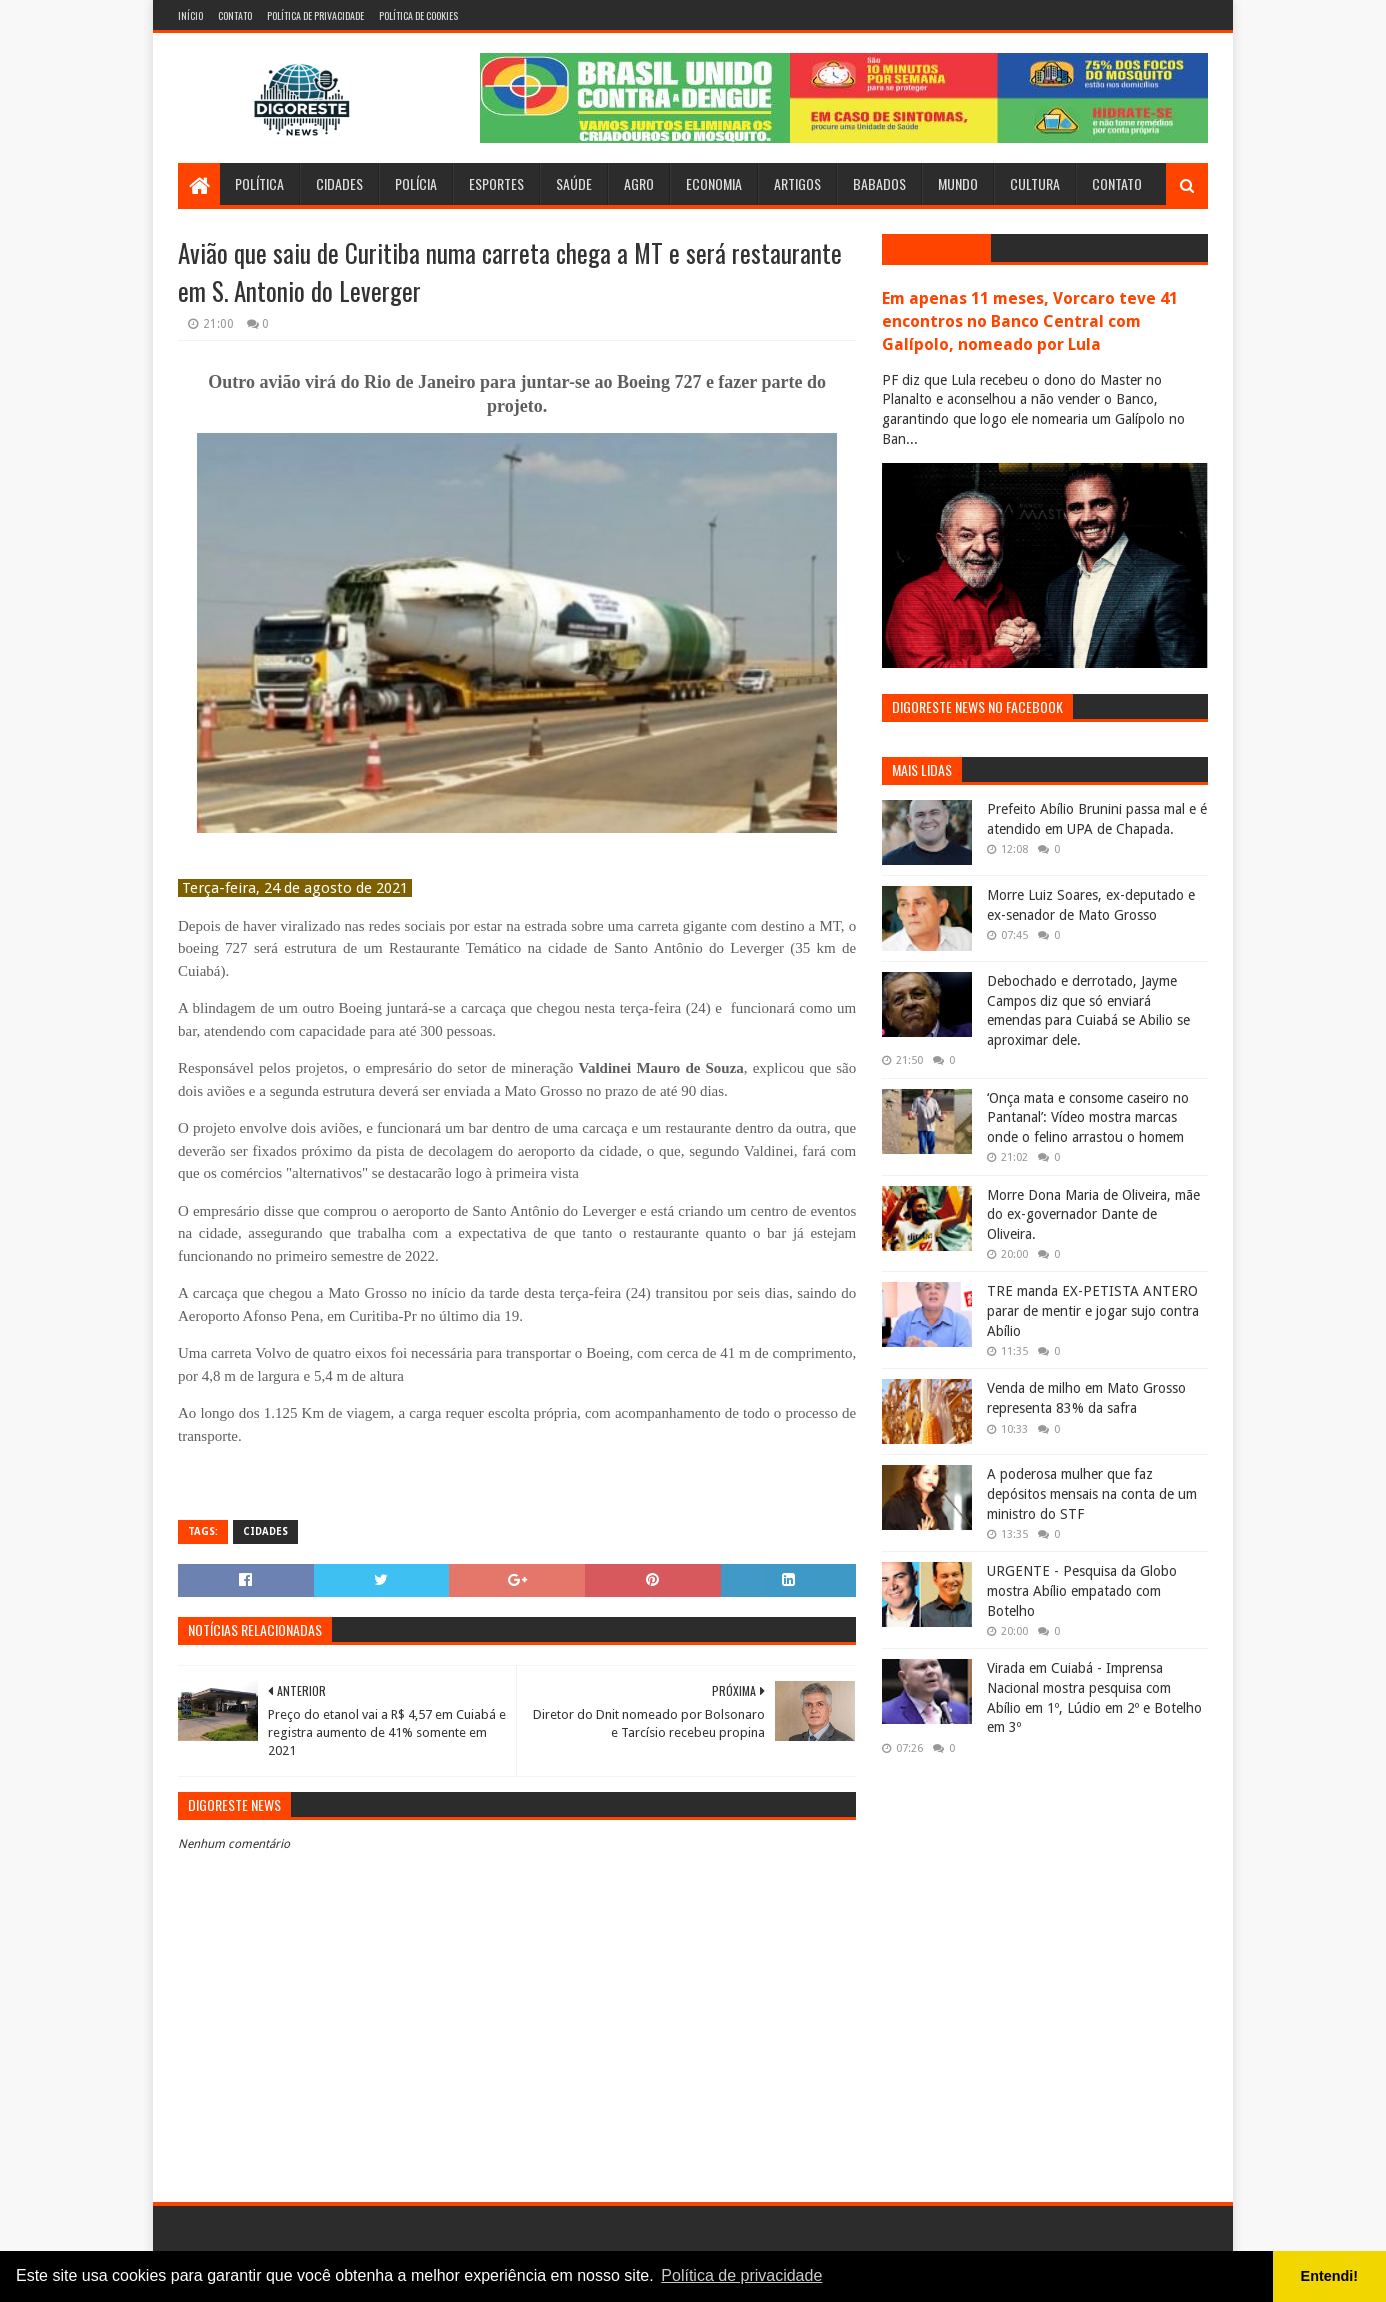 This screenshot has width=1386, height=2302. What do you see at coordinates (639, 183) in the screenshot?
I see `Agro` at bounding box center [639, 183].